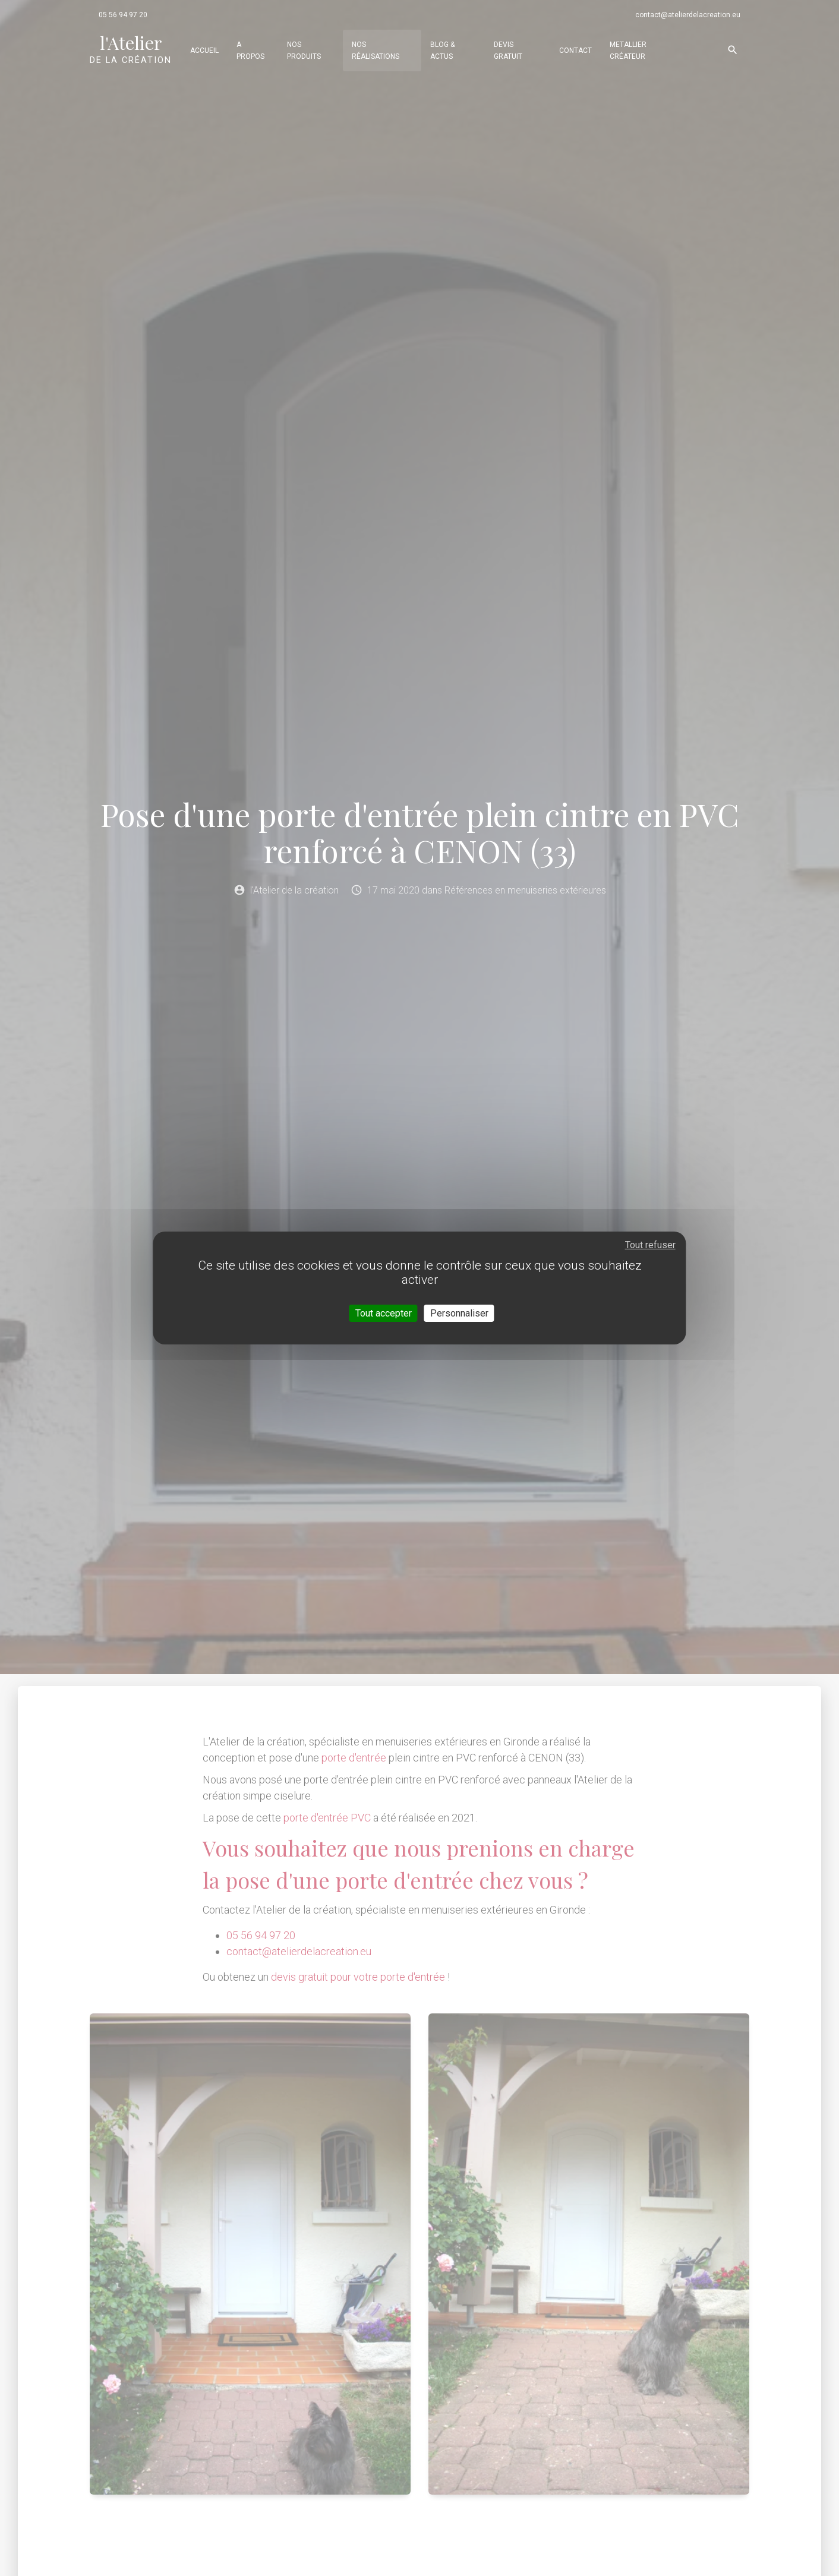  Describe the element at coordinates (459, 1313) in the screenshot. I see `Personnaliser [Personnaliser (fenêtre modale)]` at that location.